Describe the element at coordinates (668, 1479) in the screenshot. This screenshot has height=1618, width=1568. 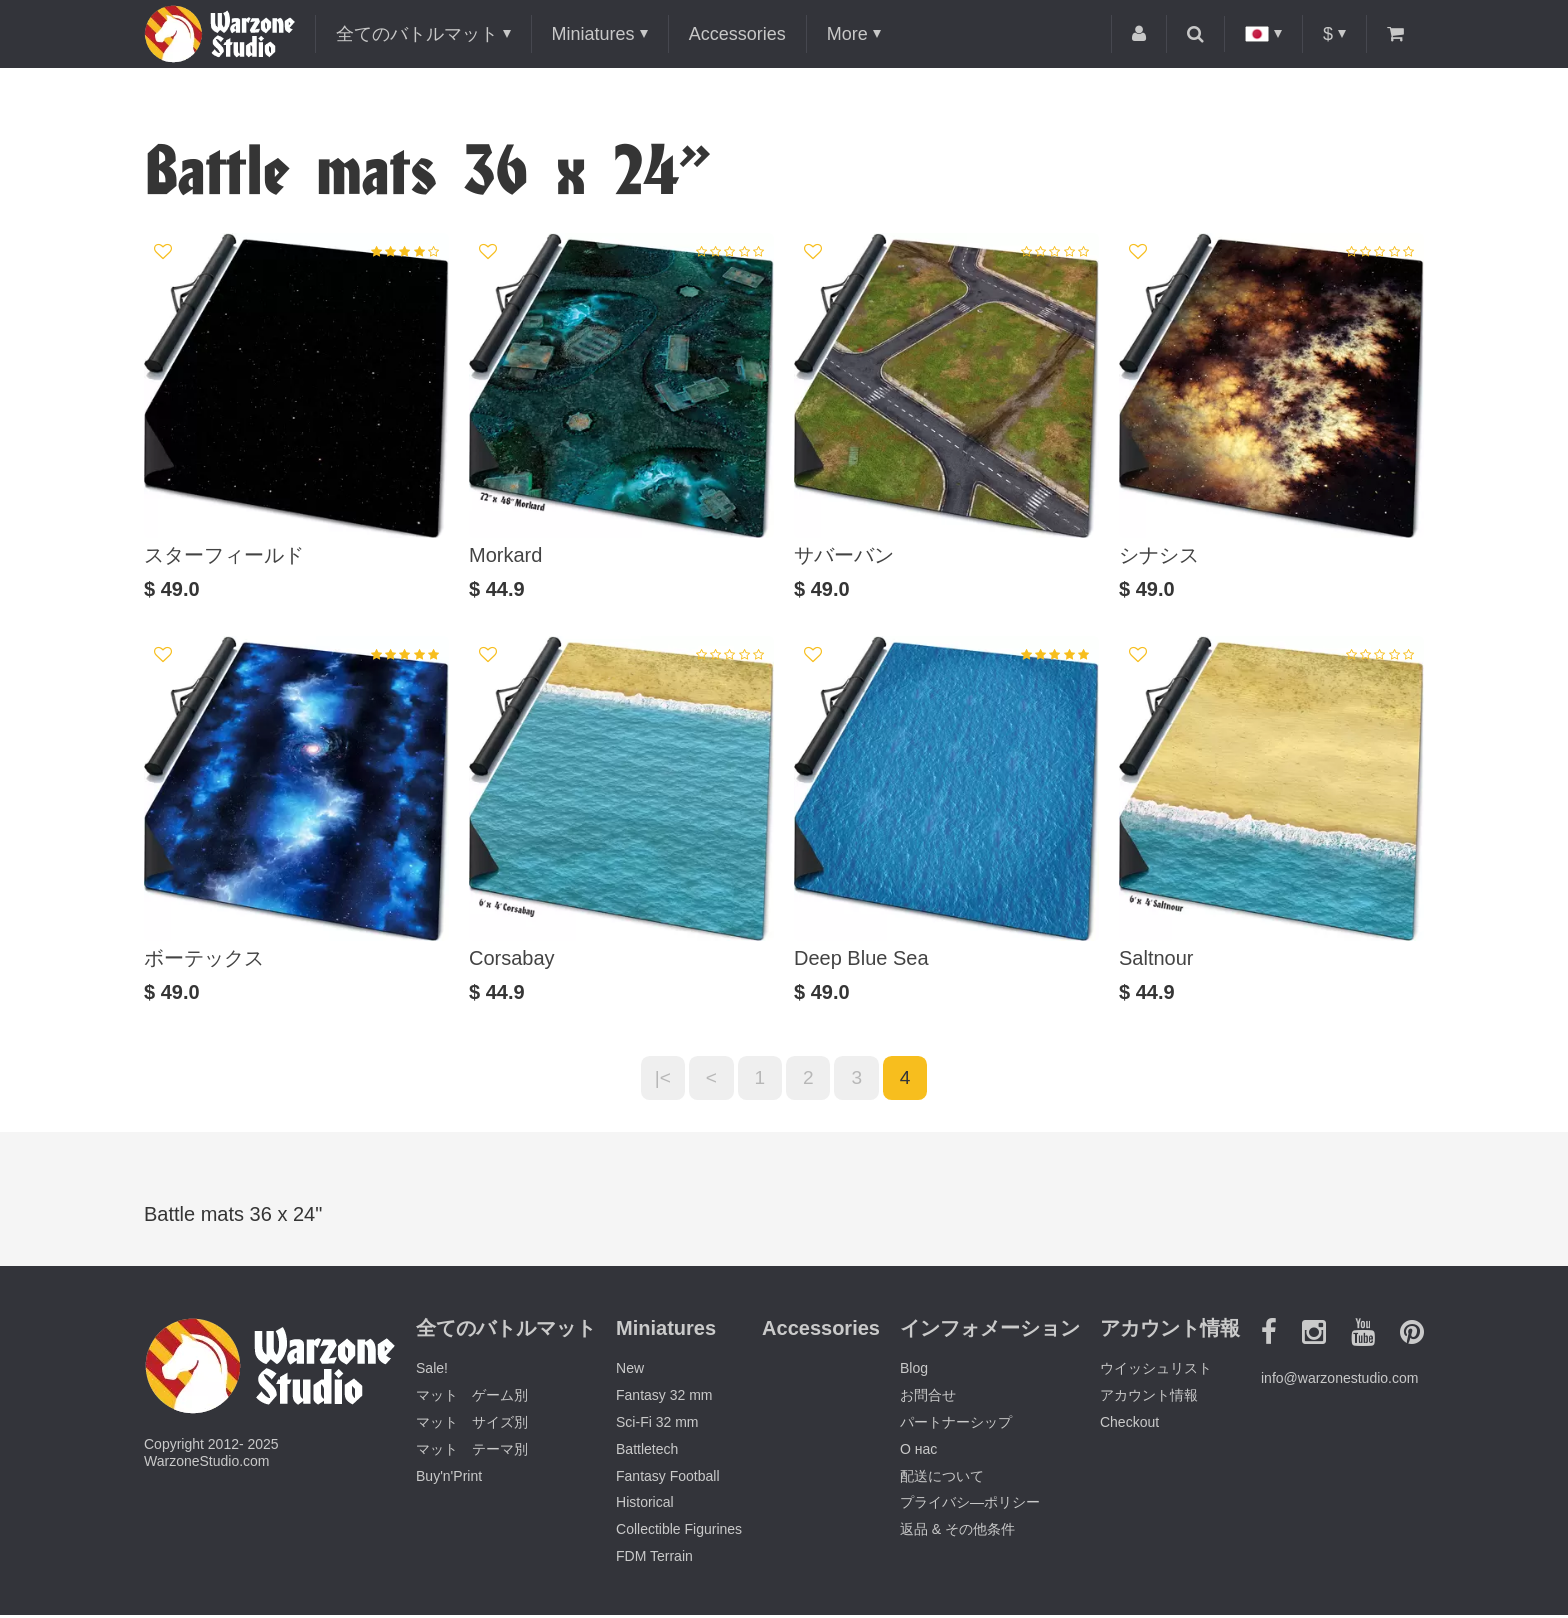
I see `Fantasy Football` at that location.